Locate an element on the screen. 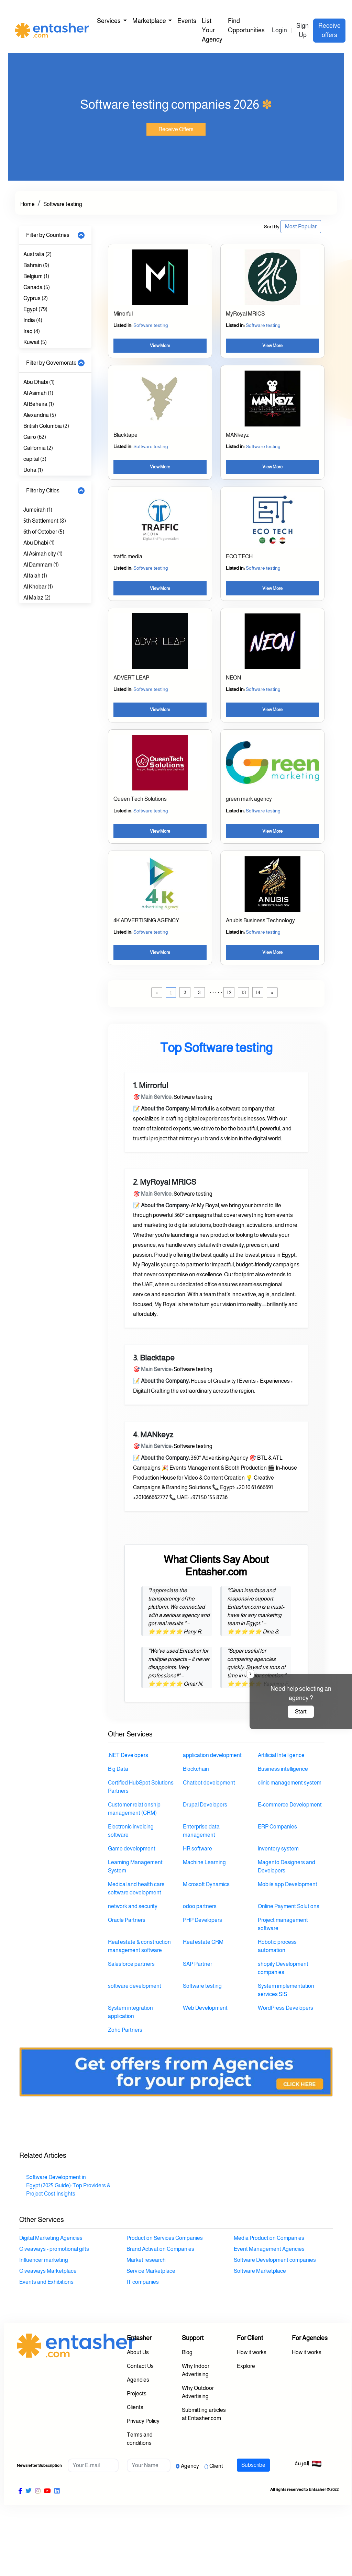  Events is located at coordinates (186, 21).